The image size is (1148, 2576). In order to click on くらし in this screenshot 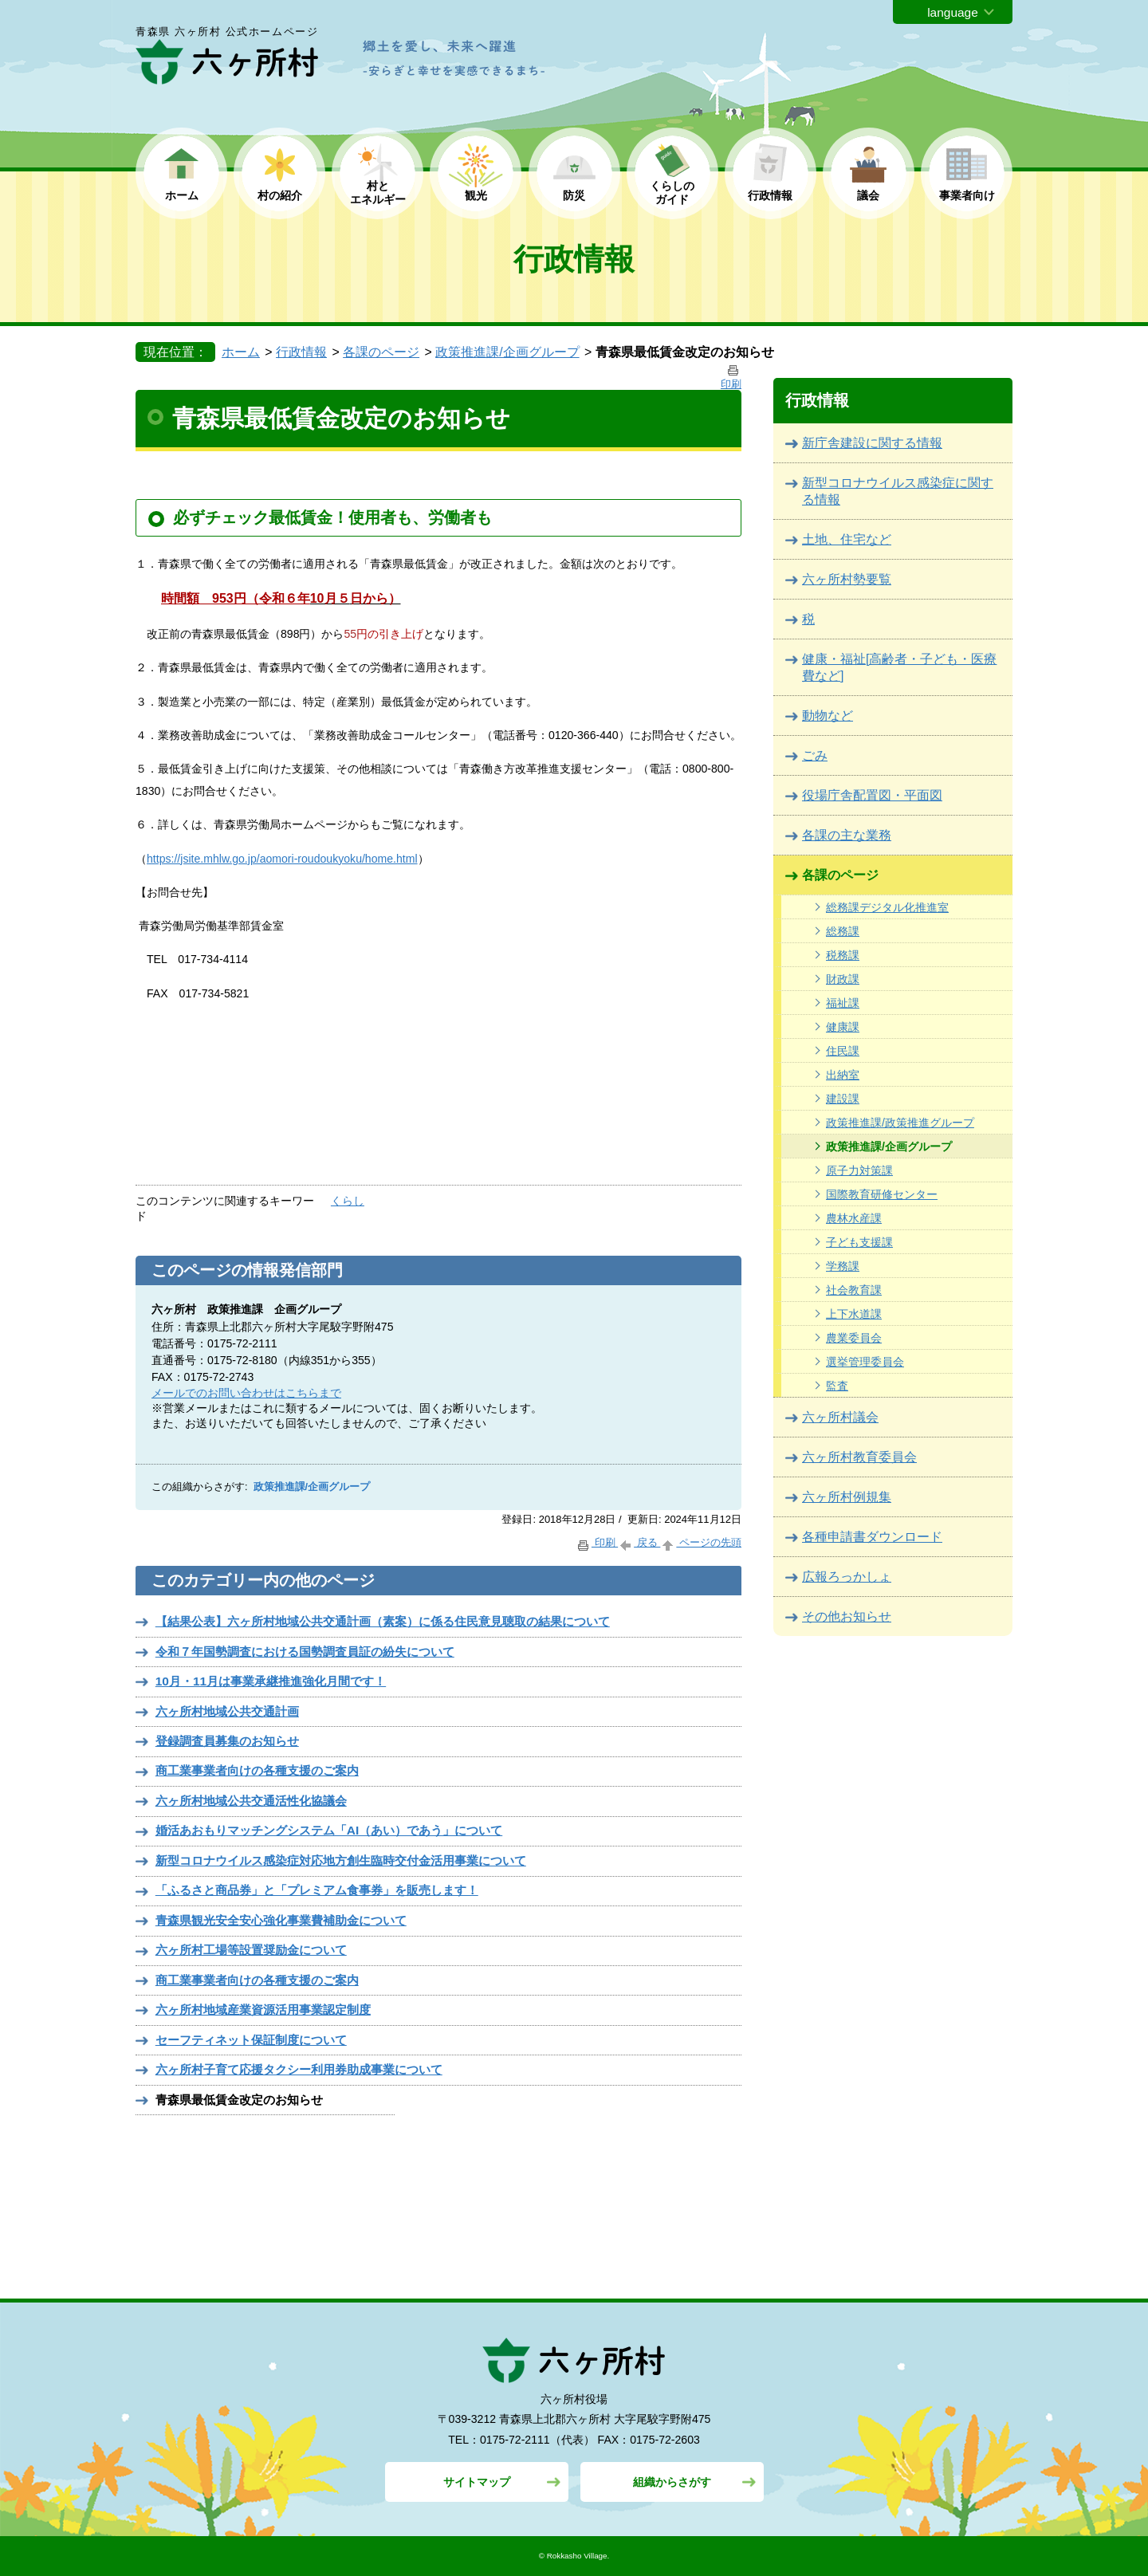, I will do `click(347, 1200)`.